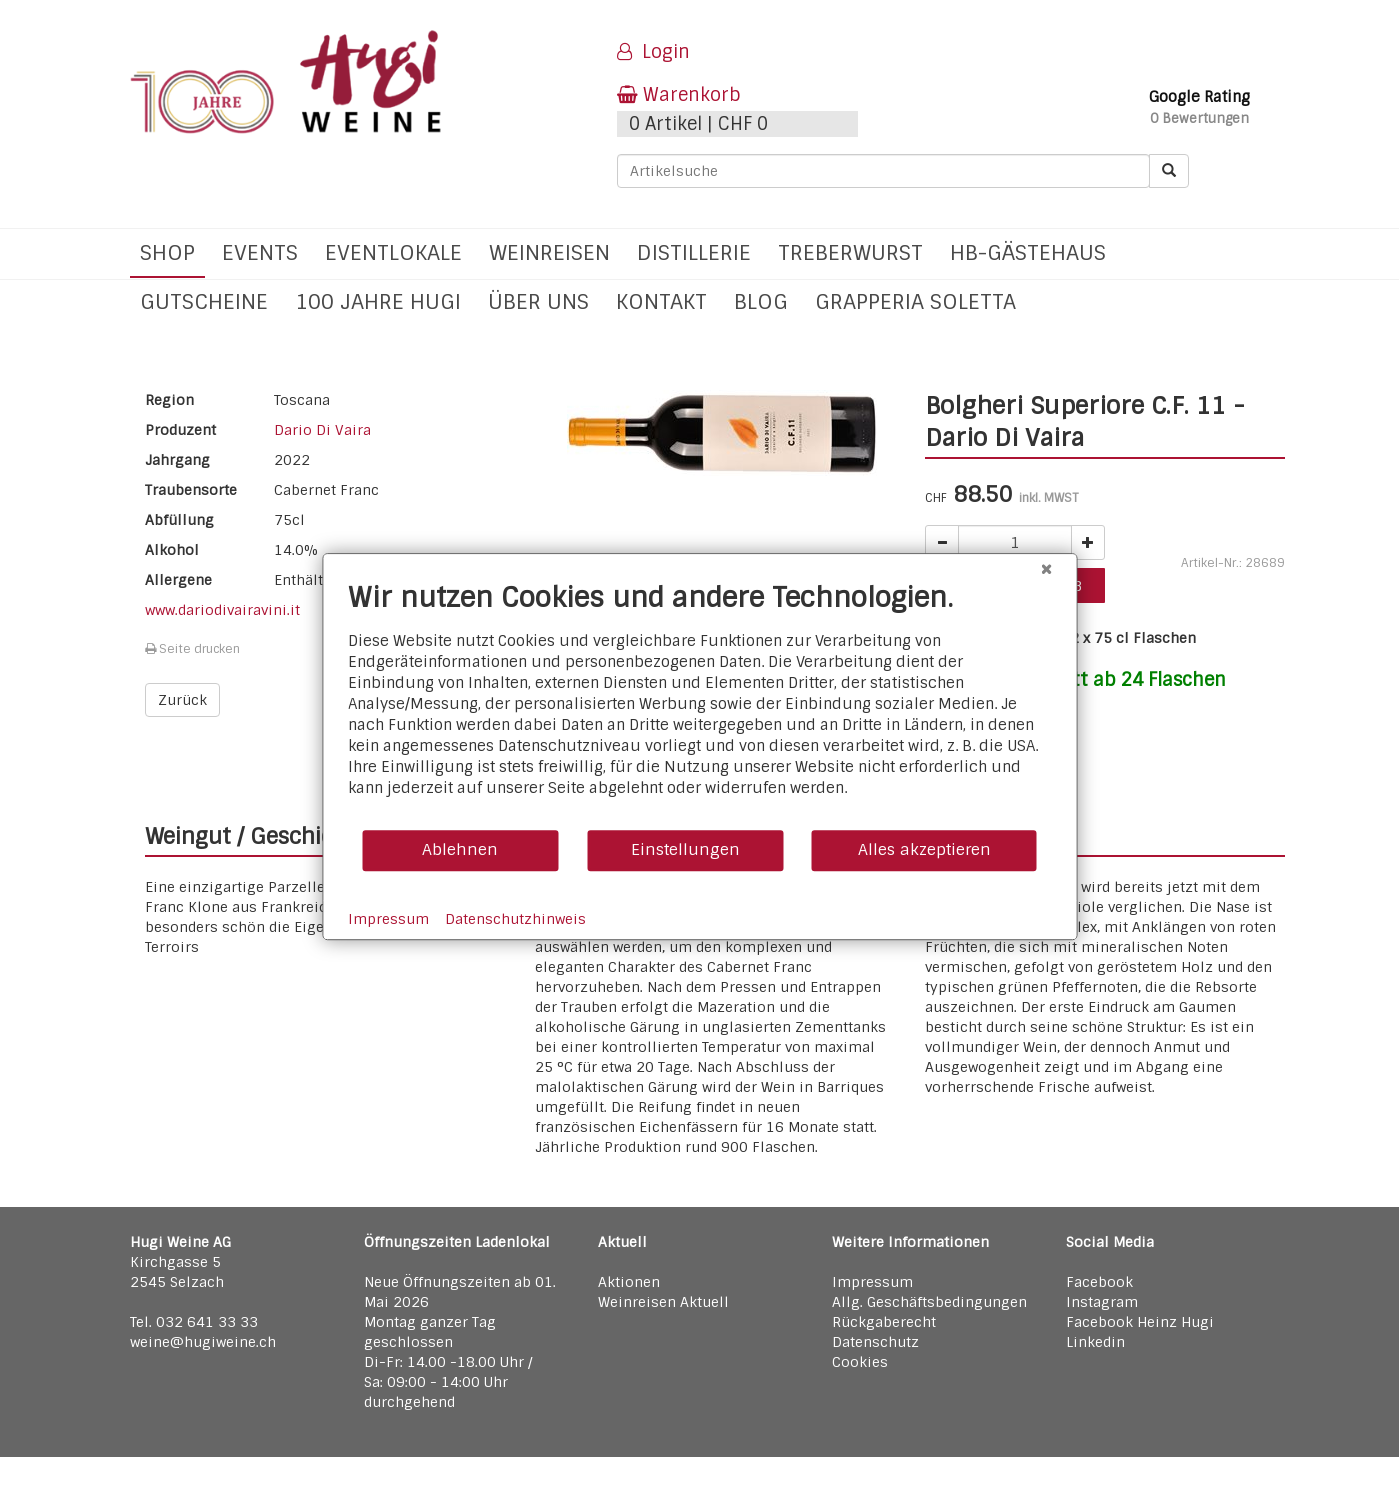 This screenshot has height=1493, width=1399. I want to click on Datenschutzhinweis, so click(515, 919).